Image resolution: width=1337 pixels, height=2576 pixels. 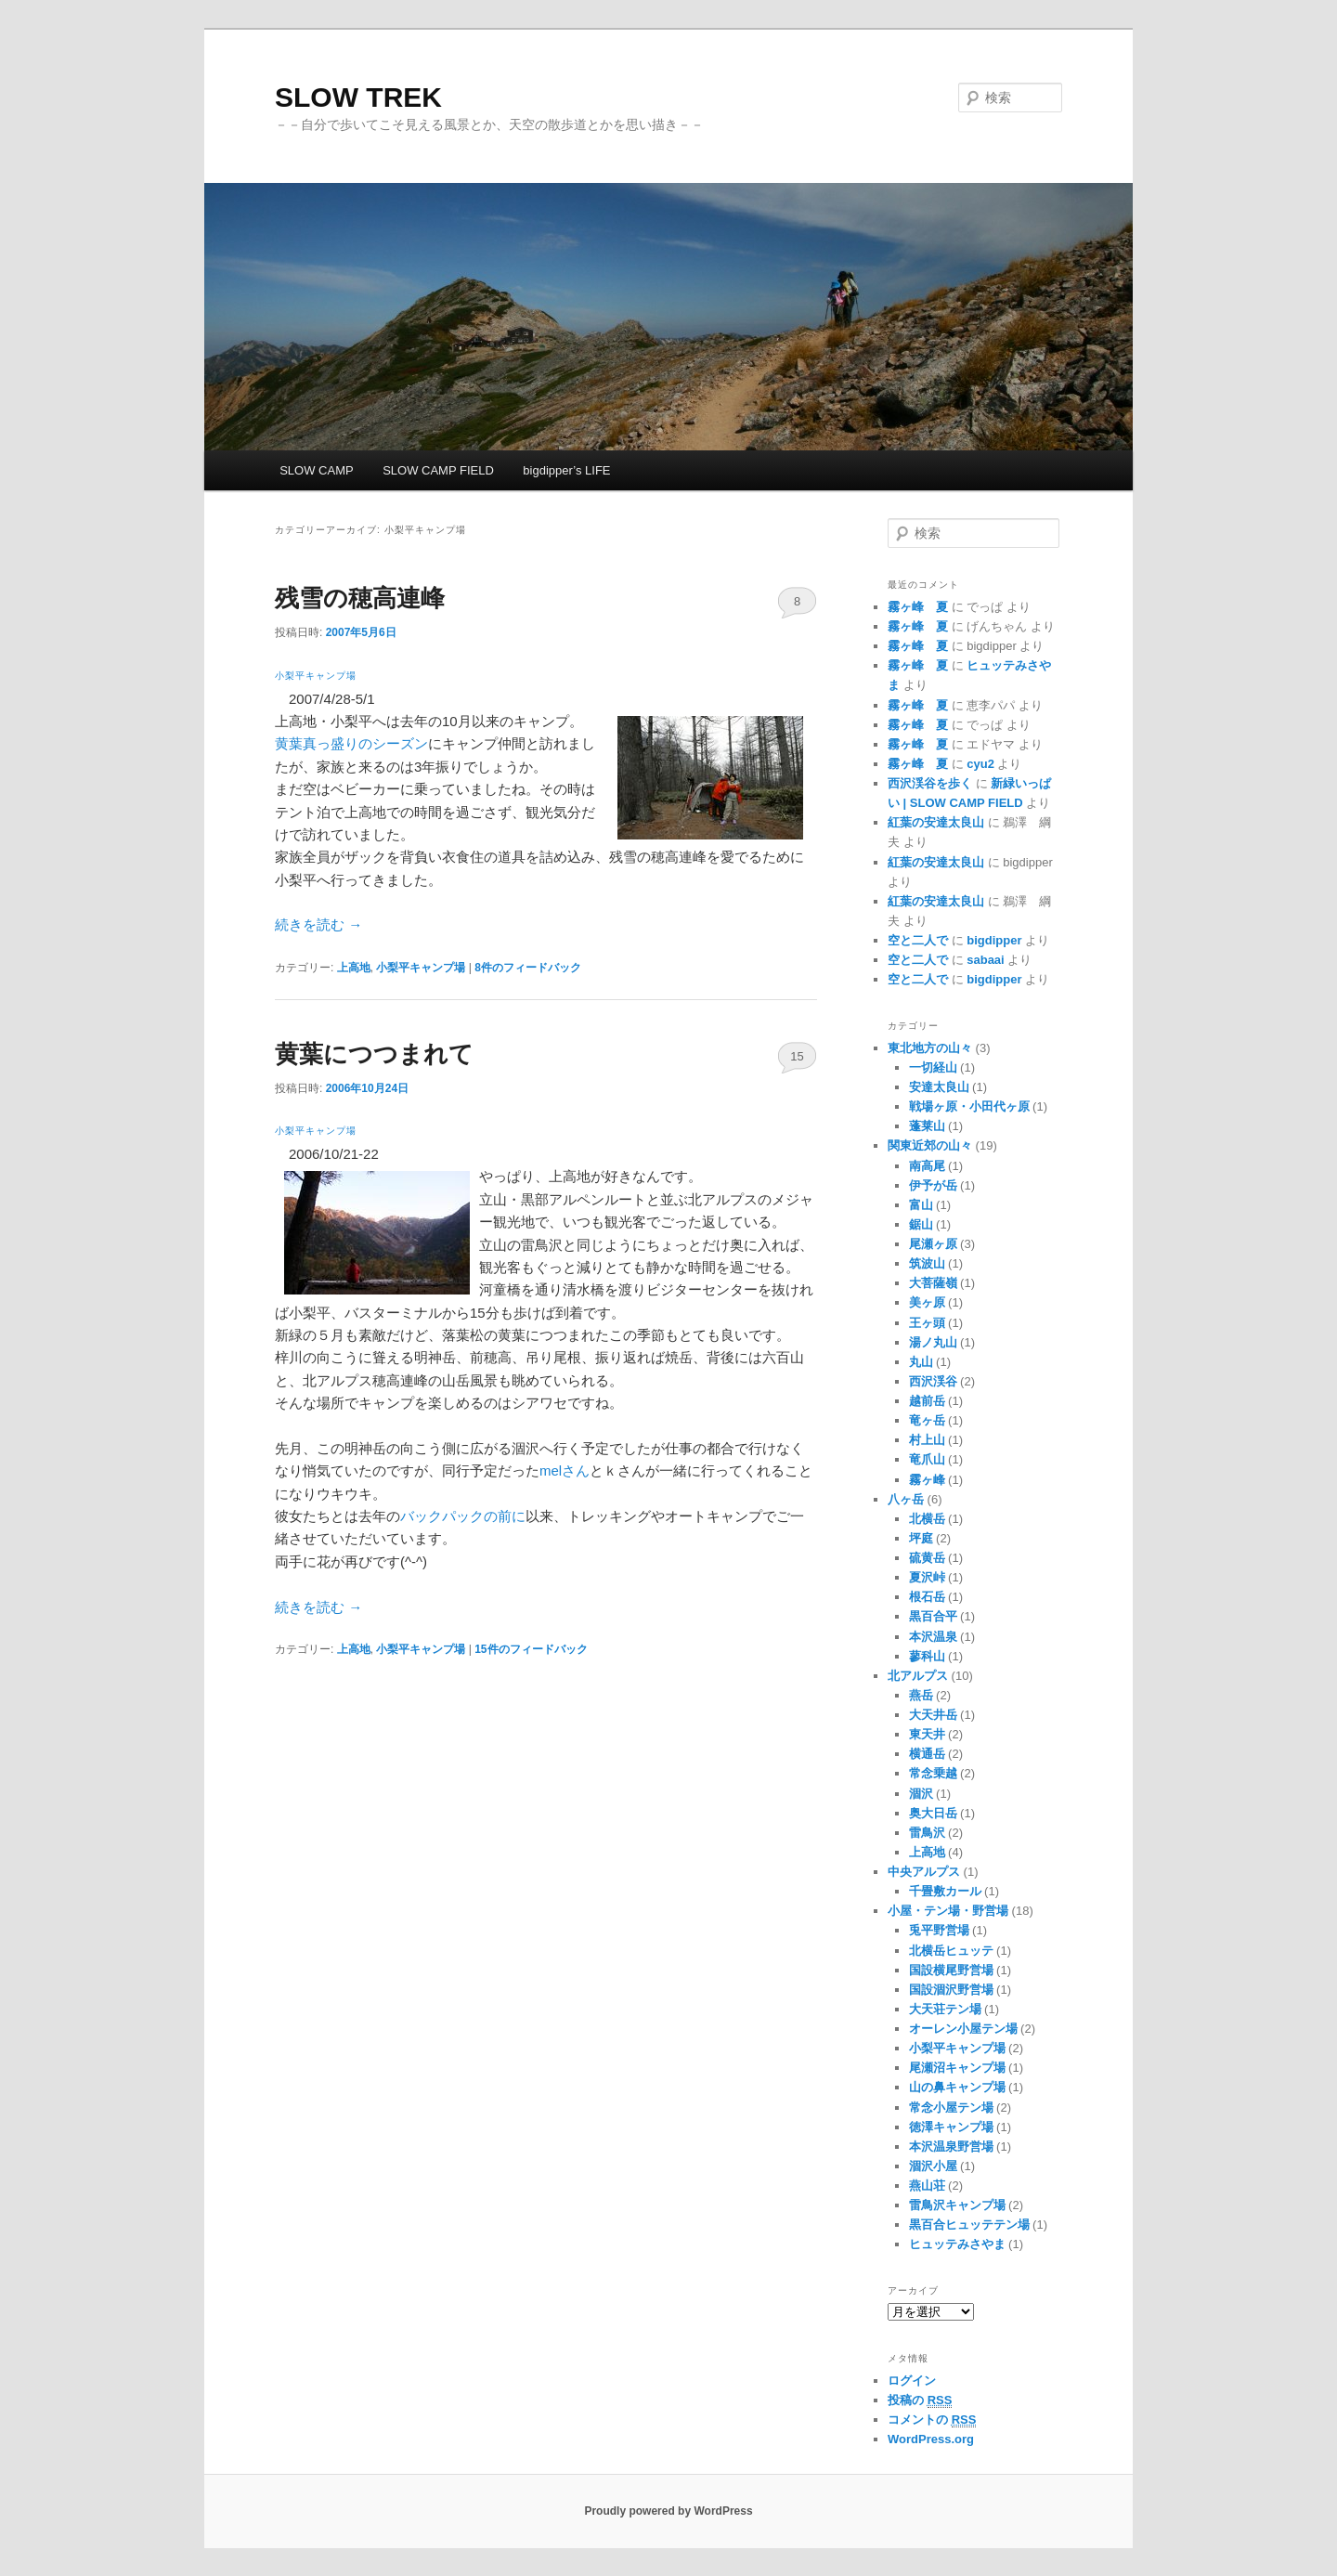 I want to click on 美ヶ原, so click(x=927, y=1302).